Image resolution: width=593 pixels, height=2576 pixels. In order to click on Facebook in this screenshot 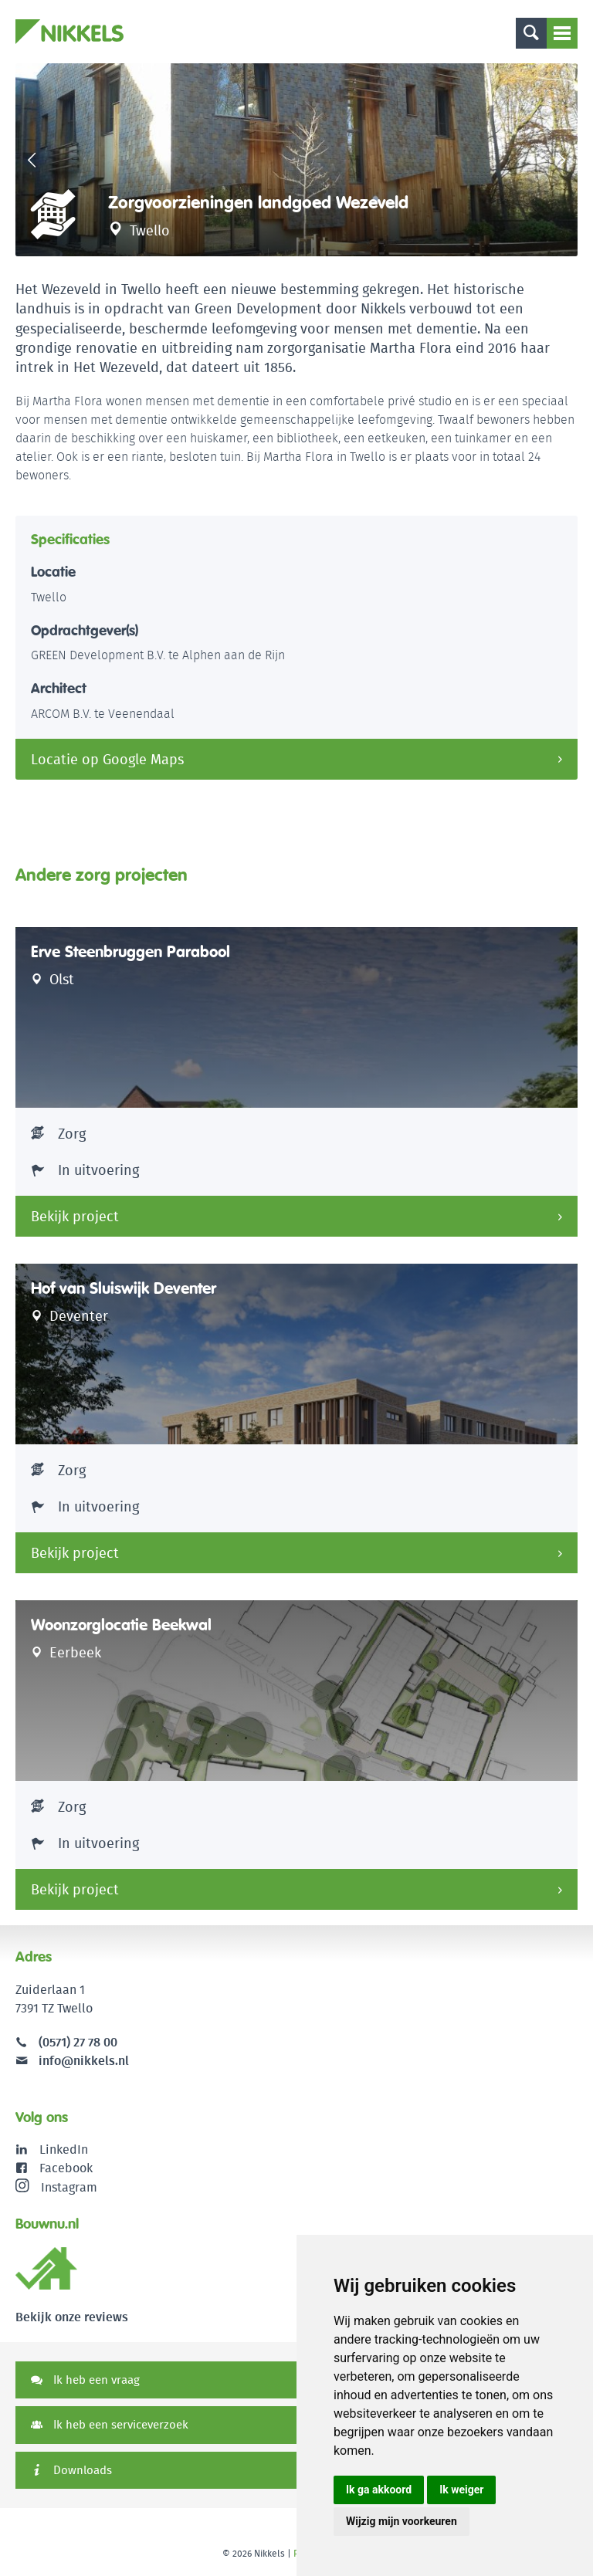, I will do `click(66, 2168)`.